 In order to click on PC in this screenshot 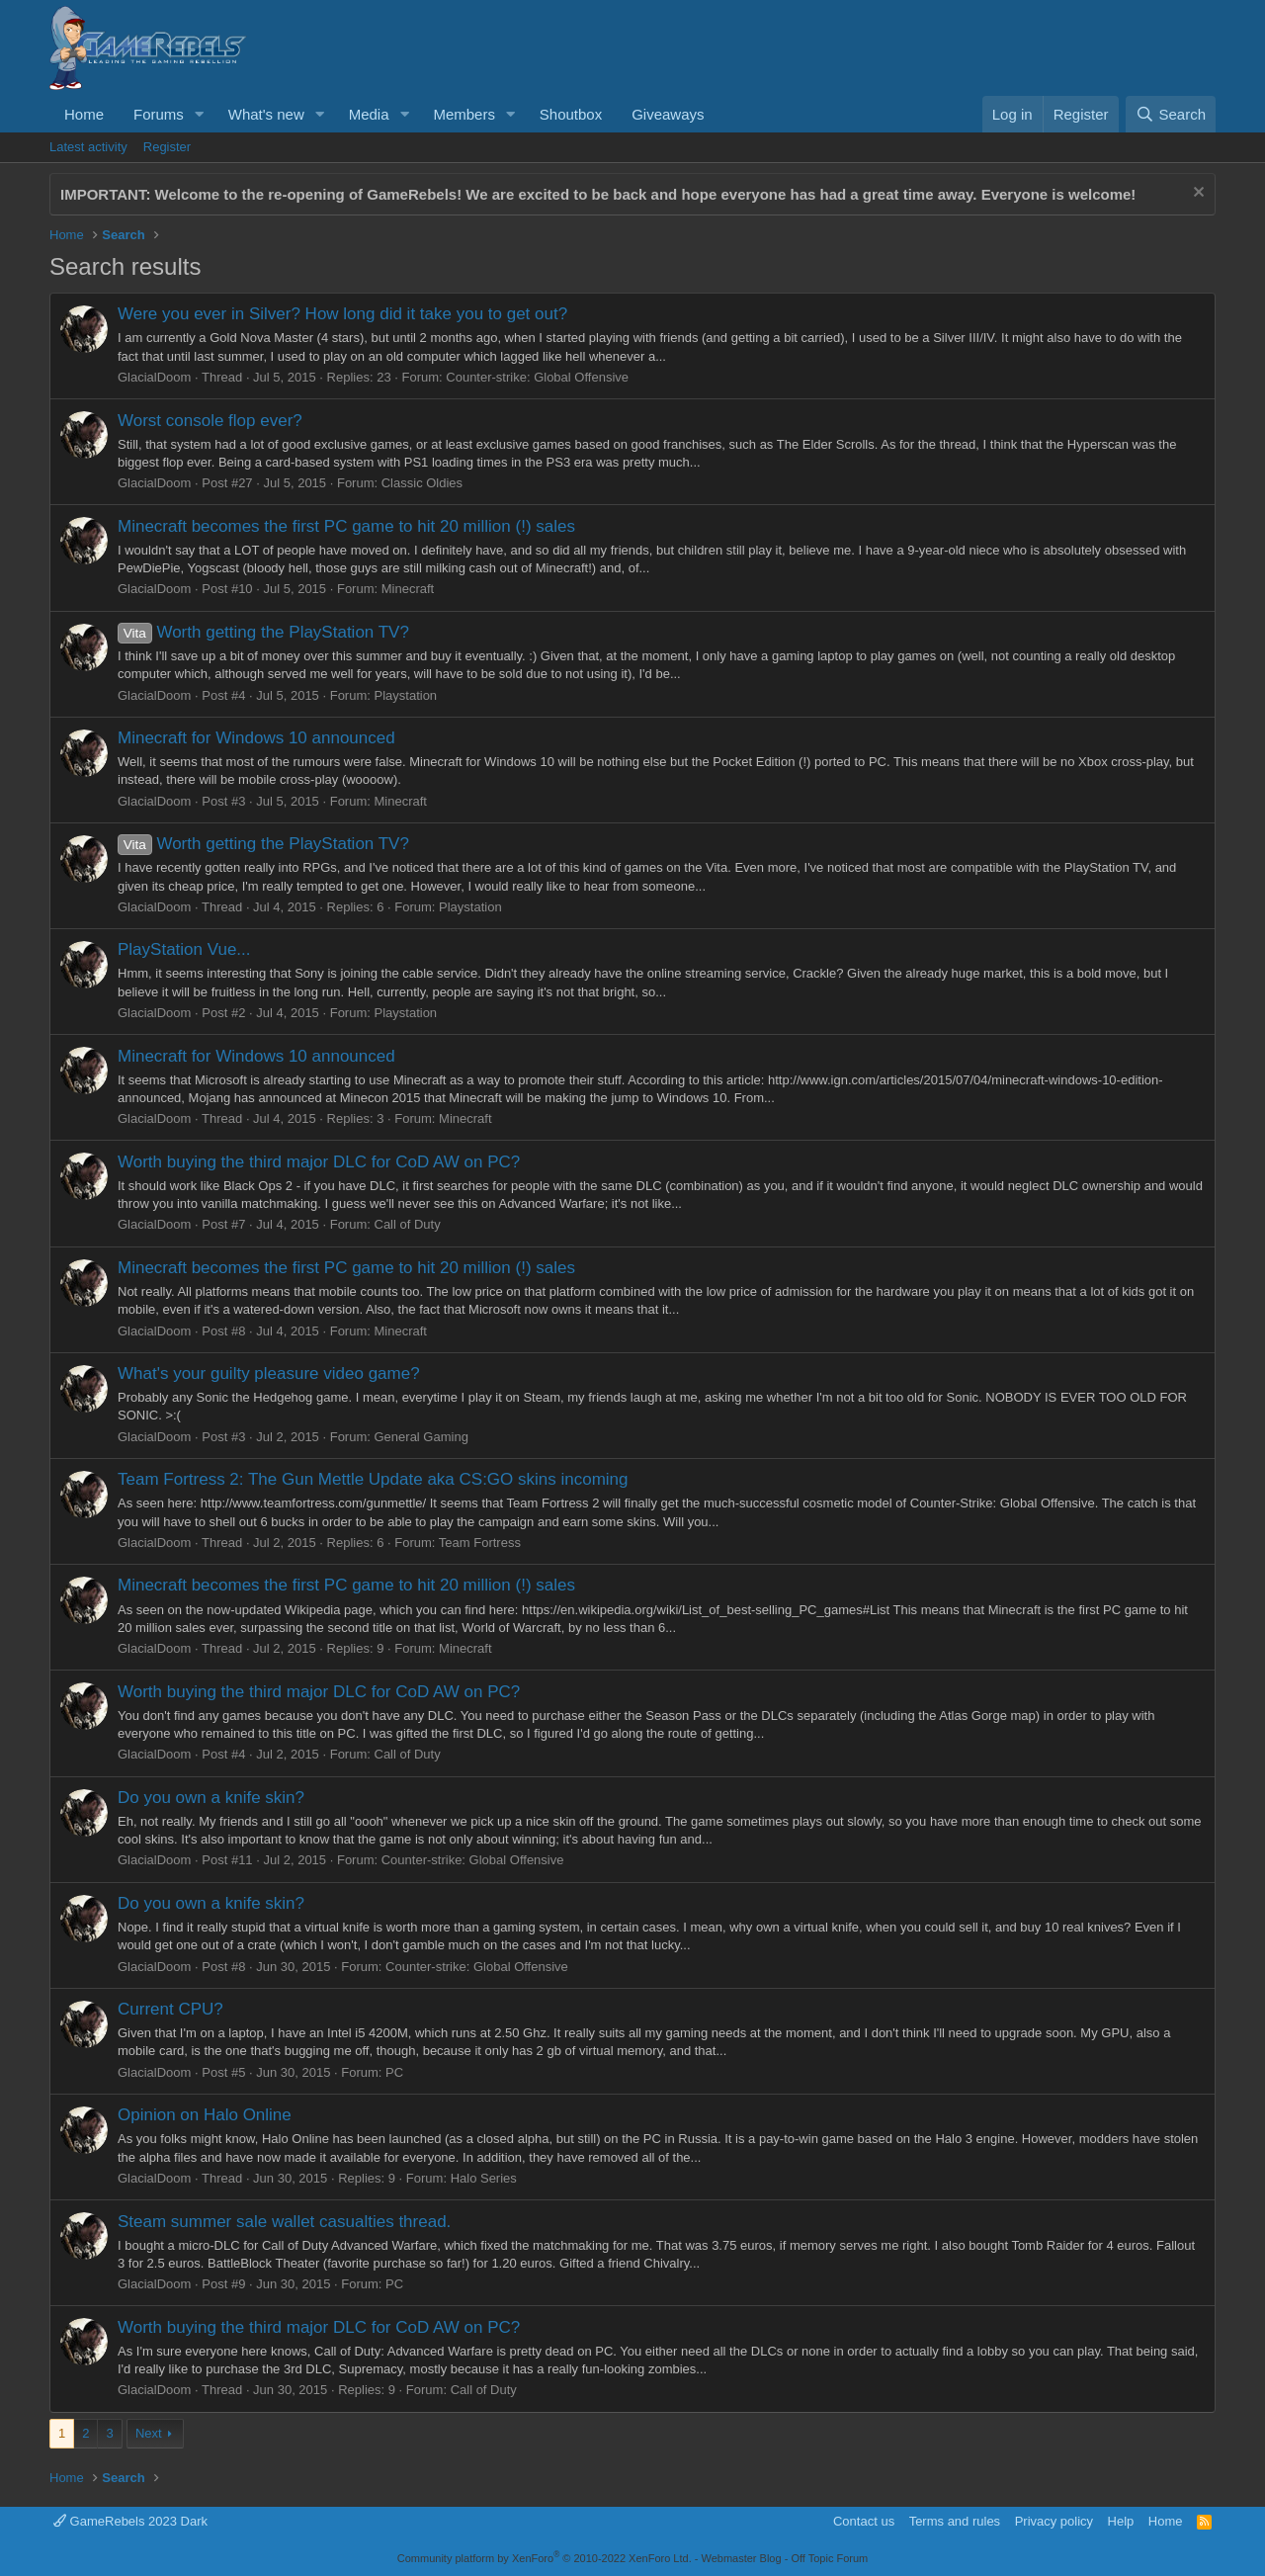, I will do `click(394, 2072)`.